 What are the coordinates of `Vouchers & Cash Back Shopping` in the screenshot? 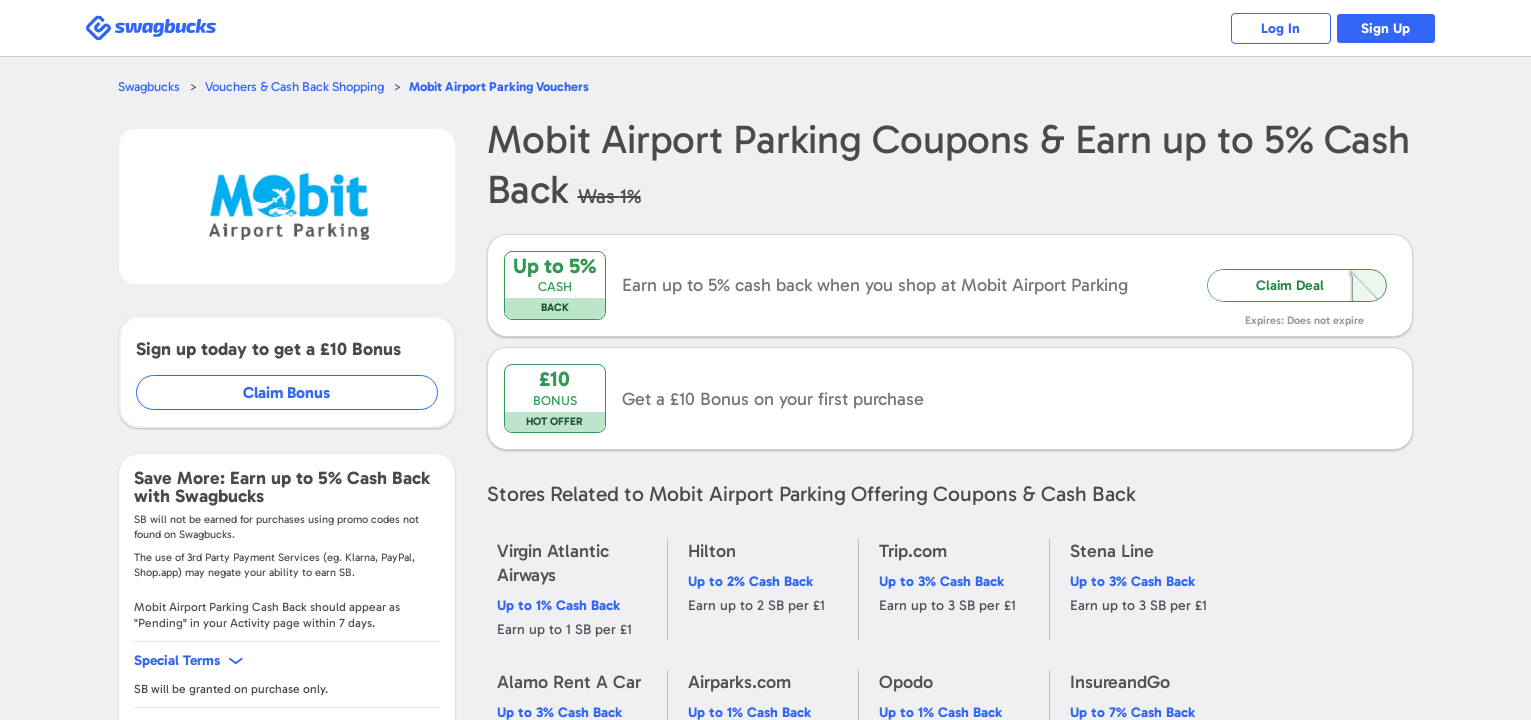 It's located at (294, 86).